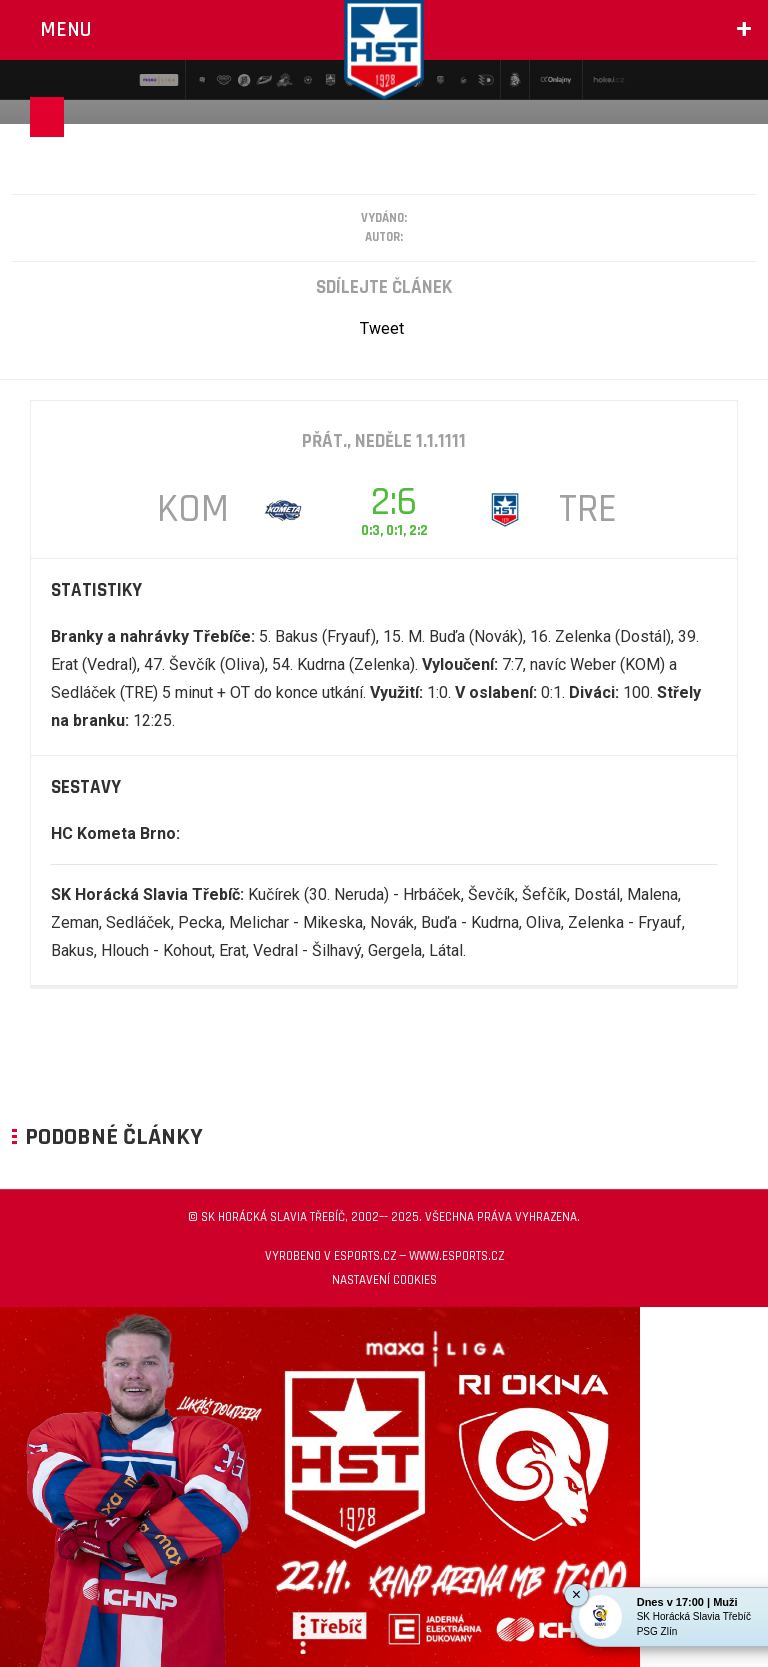 The height and width of the screenshot is (1667, 768). I want to click on Nastavení cookies, so click(384, 1280).